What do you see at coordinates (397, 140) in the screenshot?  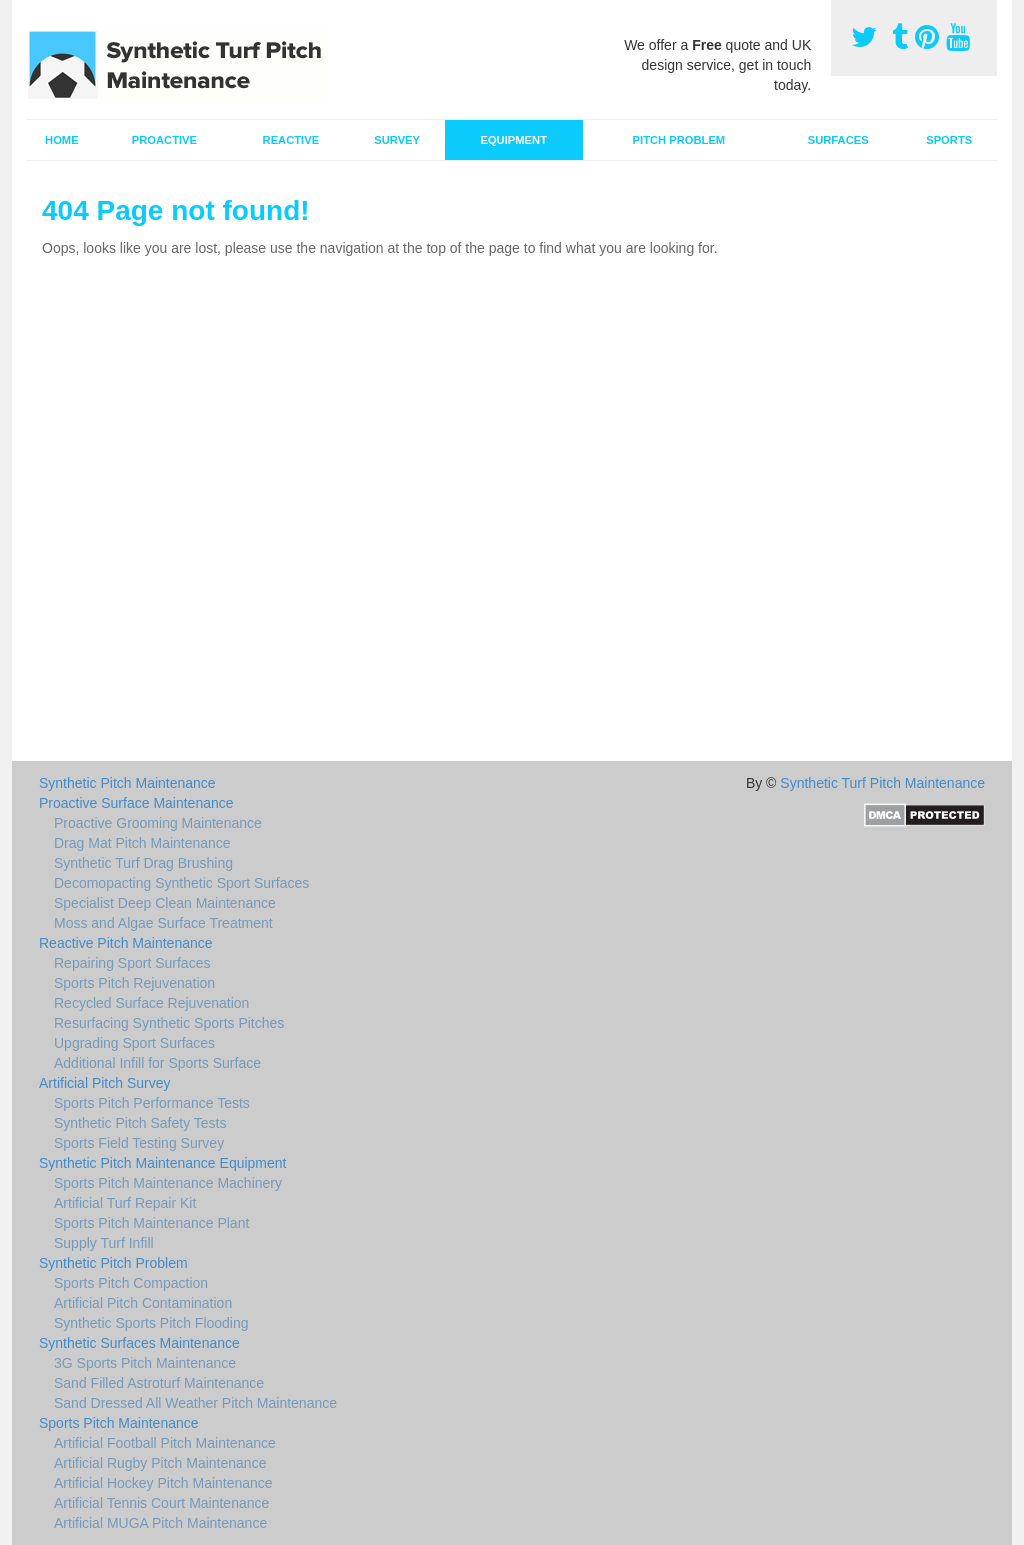 I see `Survey` at bounding box center [397, 140].